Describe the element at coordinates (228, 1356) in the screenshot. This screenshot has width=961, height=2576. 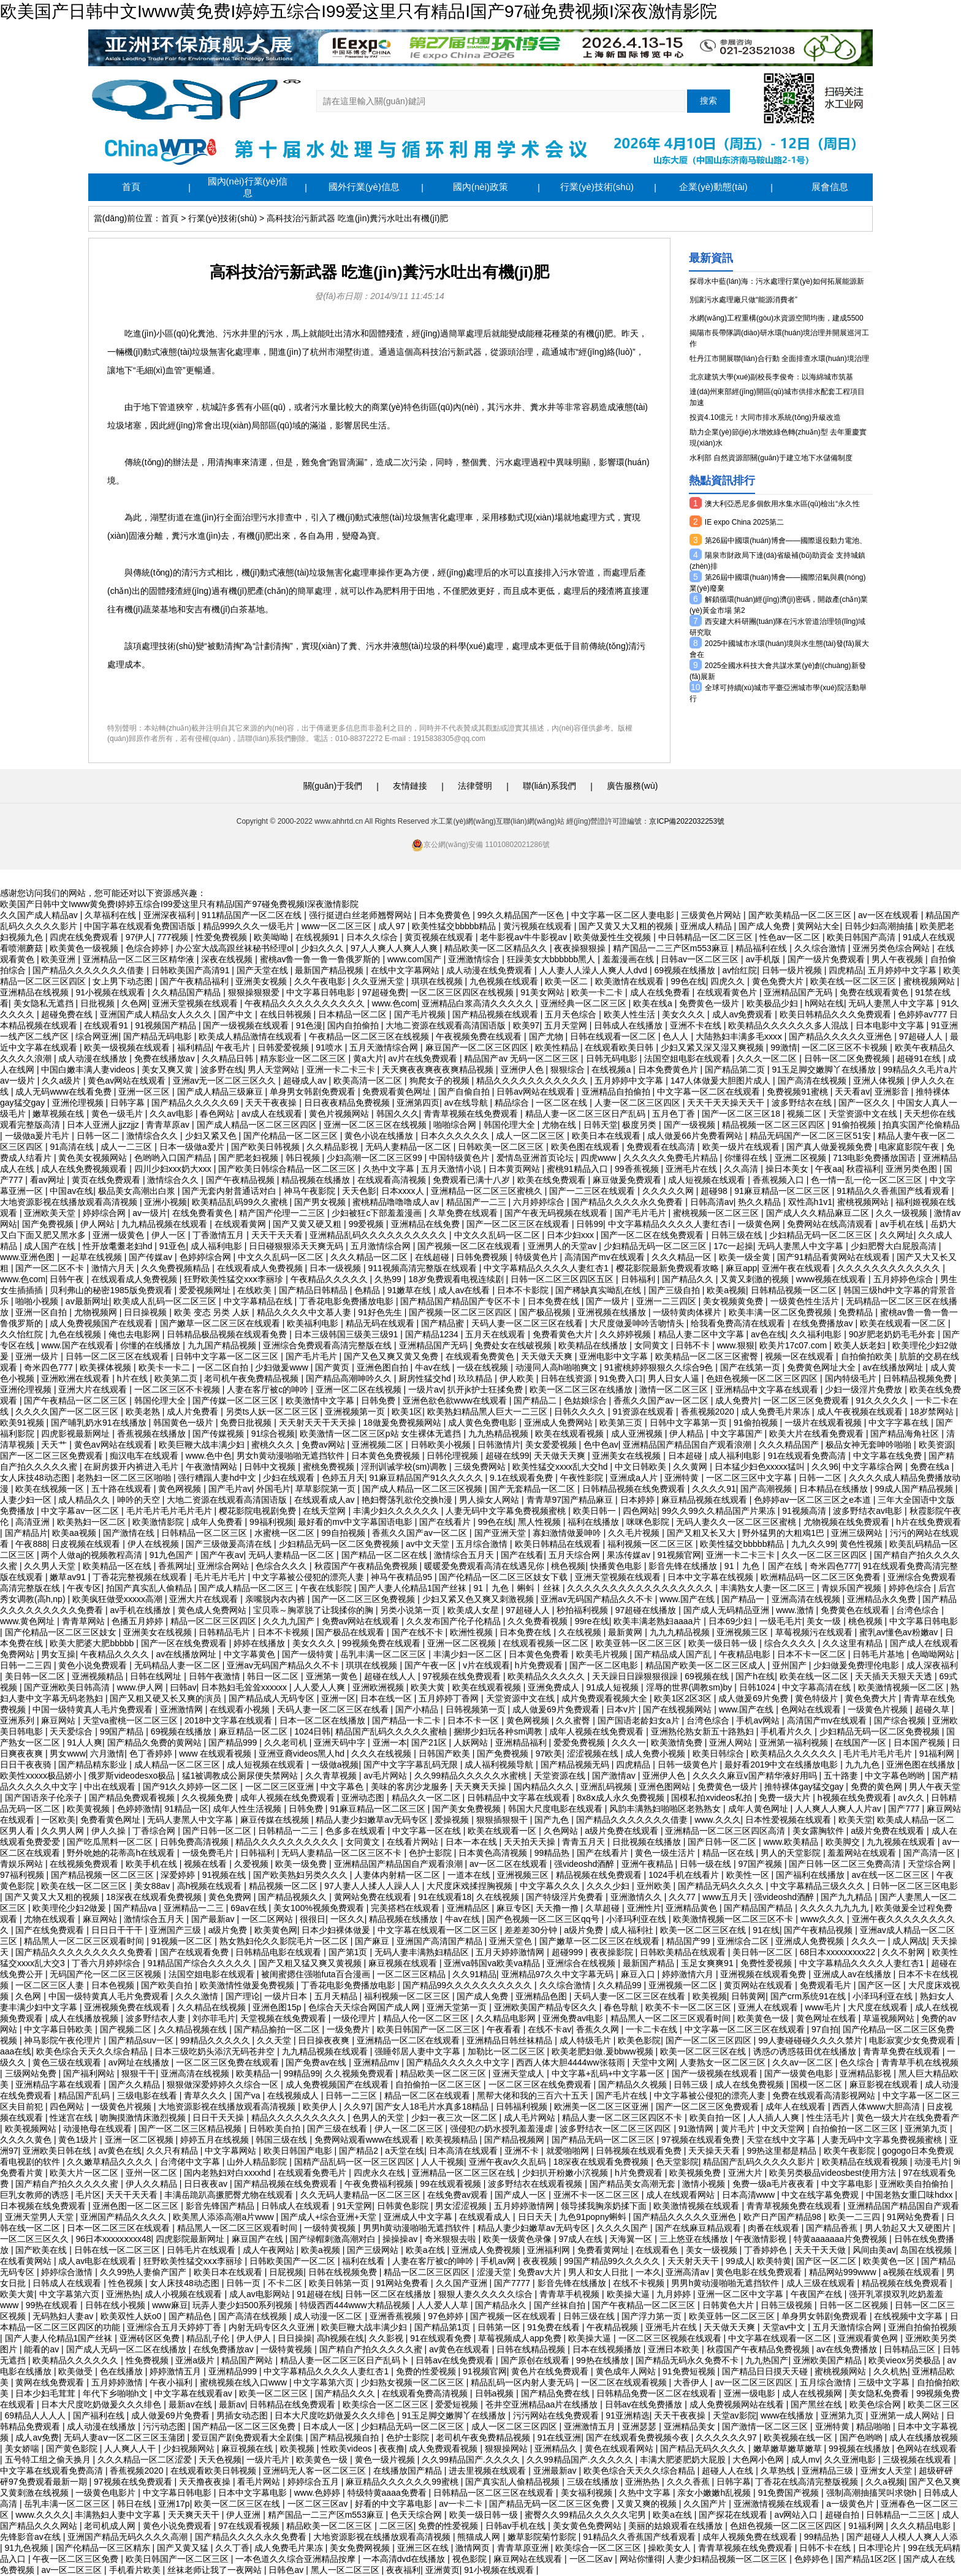
I see `日韩中文字幕一区二区三区` at that location.